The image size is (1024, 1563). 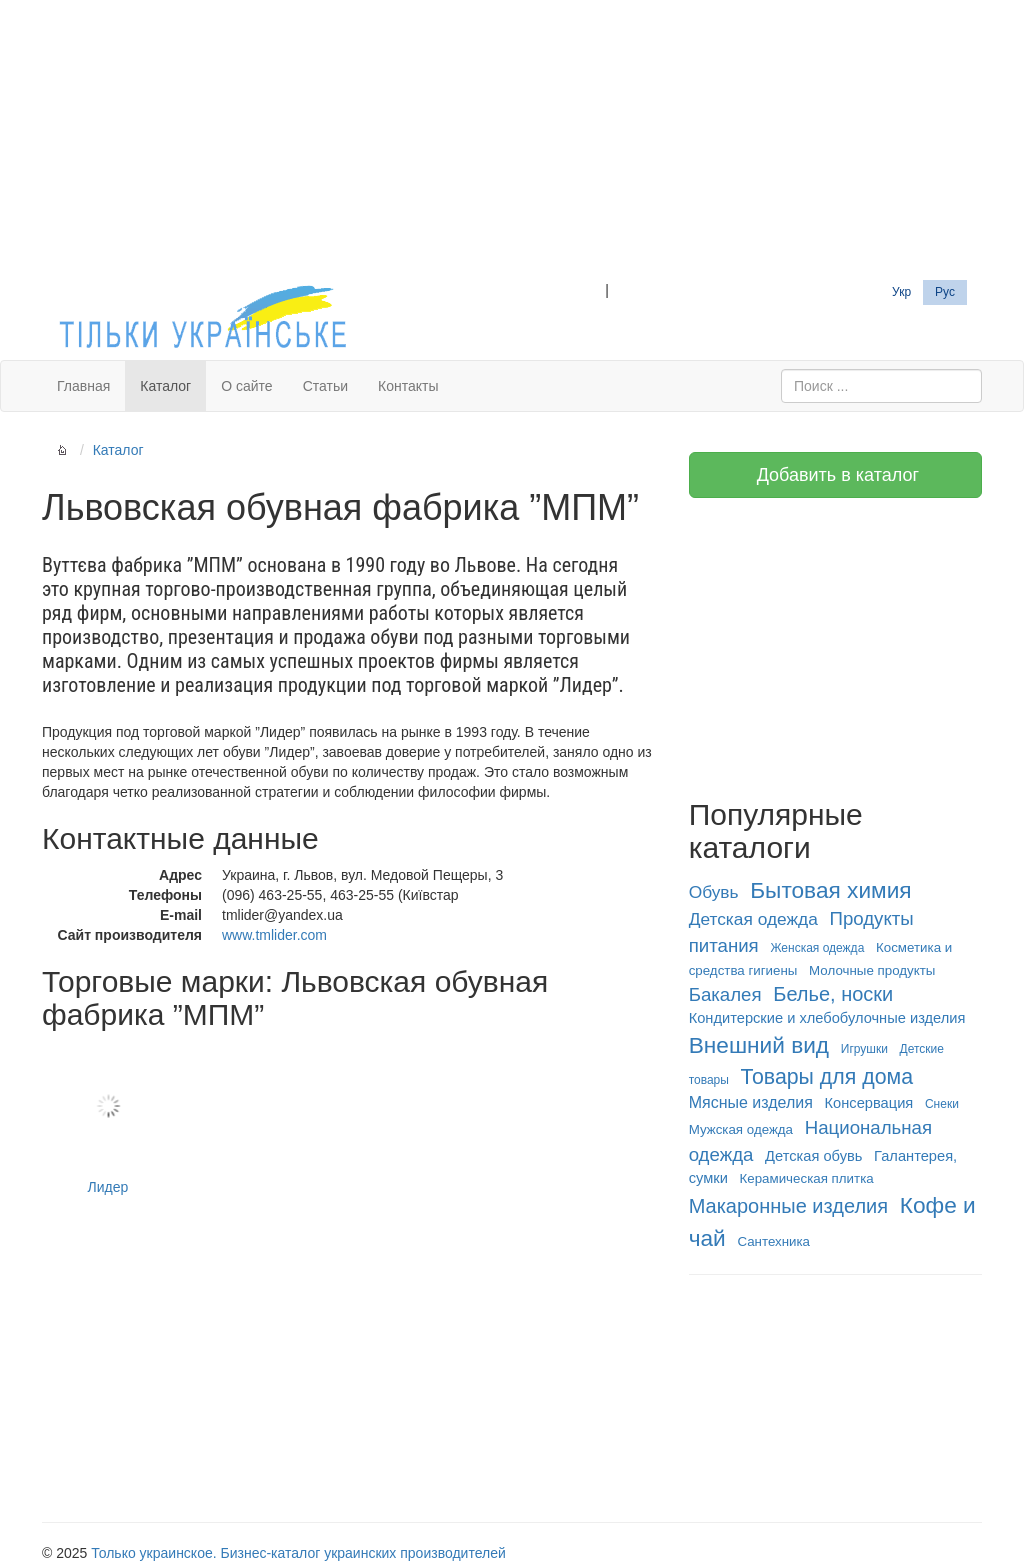 I want to click on Игрушки, so click(x=864, y=1049).